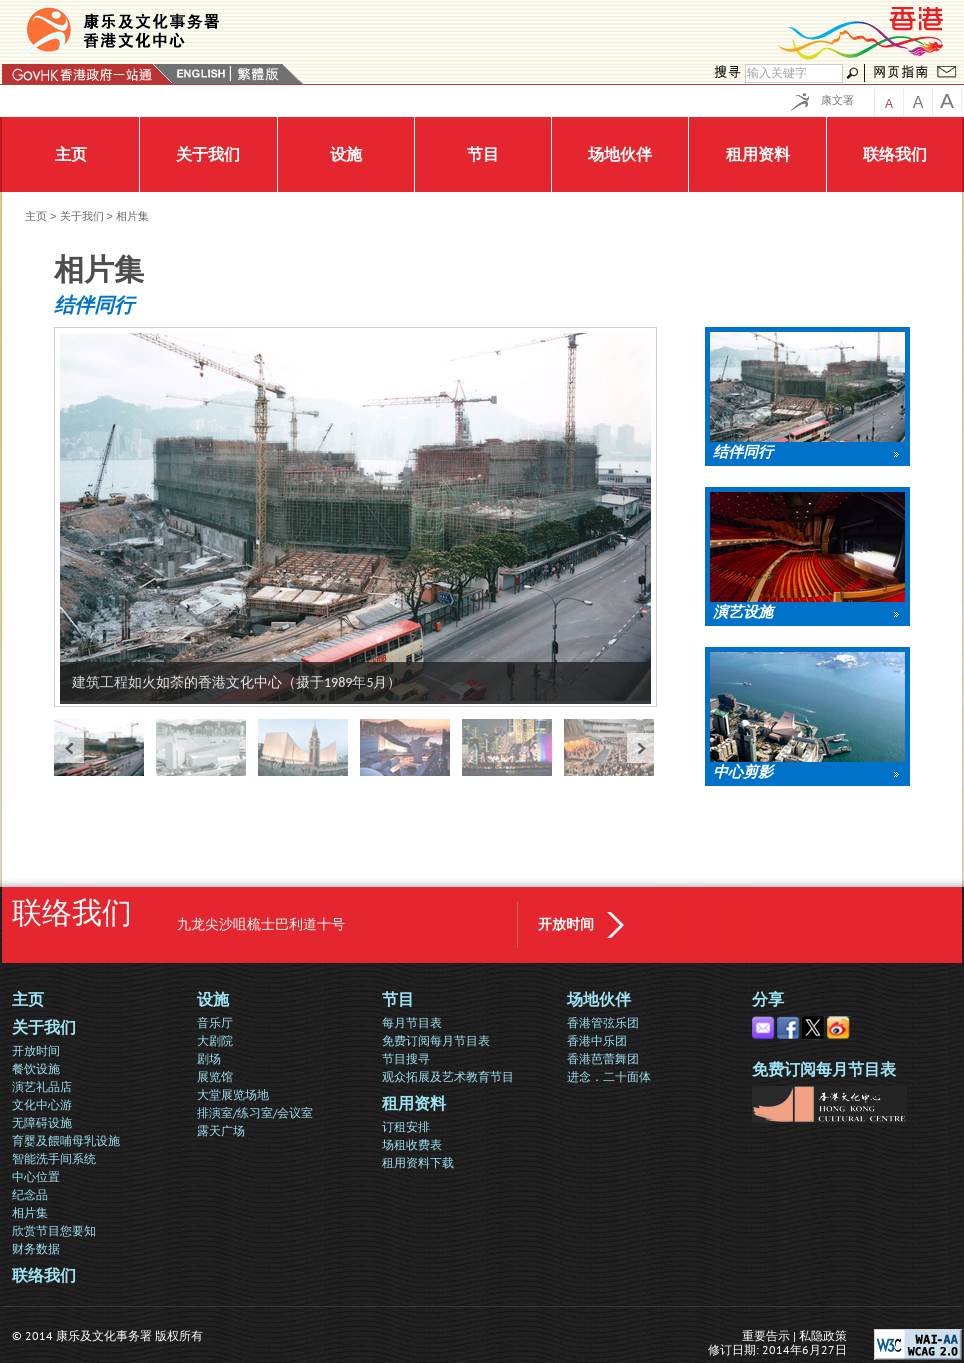 This screenshot has height=1363, width=964. Describe the element at coordinates (414, 1103) in the screenshot. I see `租用资料` at that location.